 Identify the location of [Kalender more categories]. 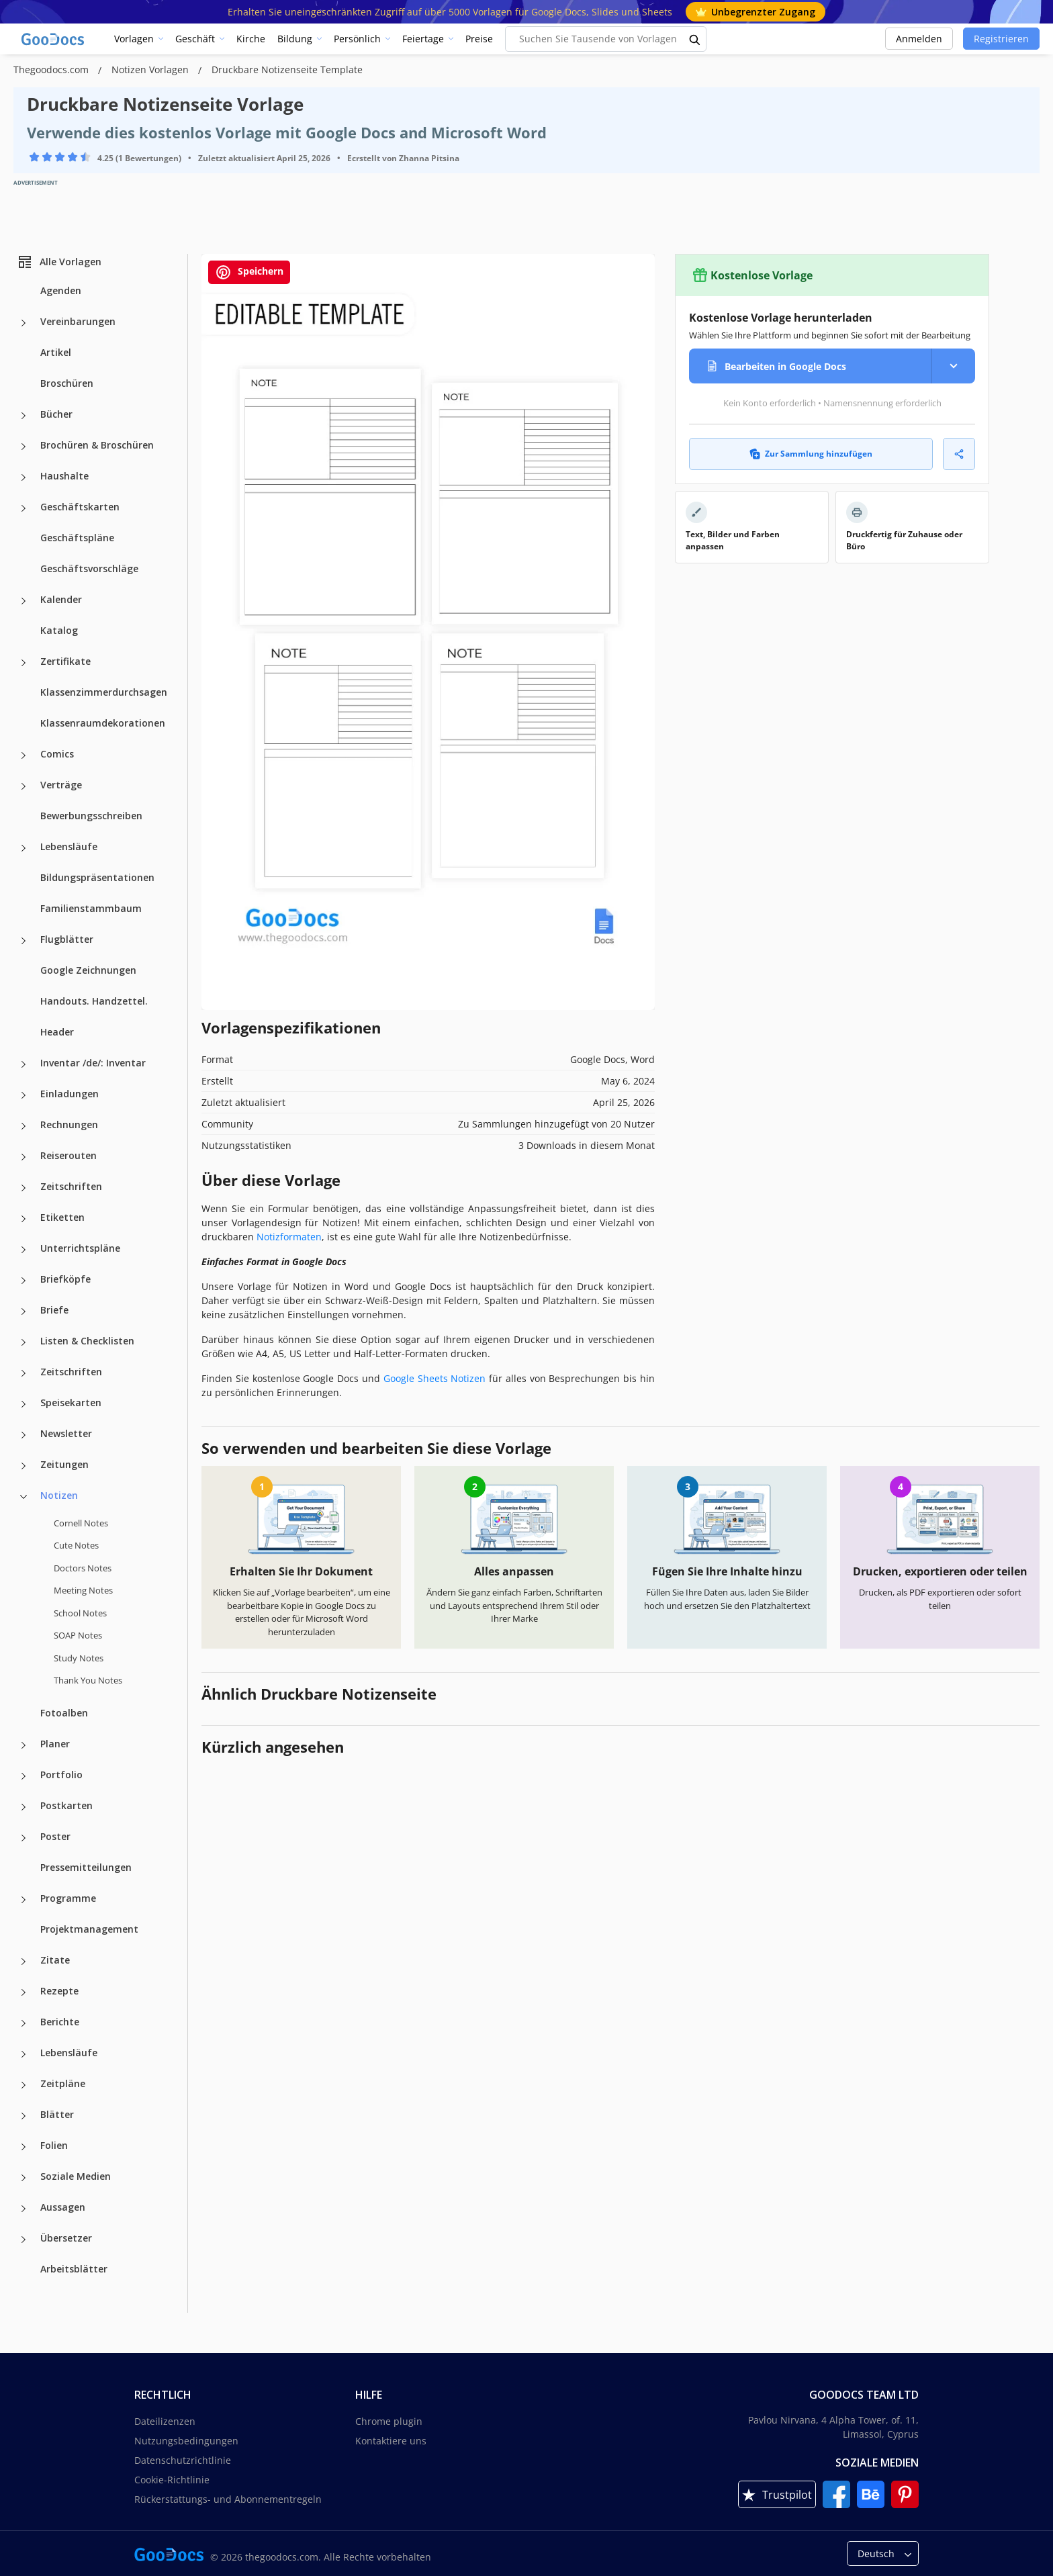
(23, 601).